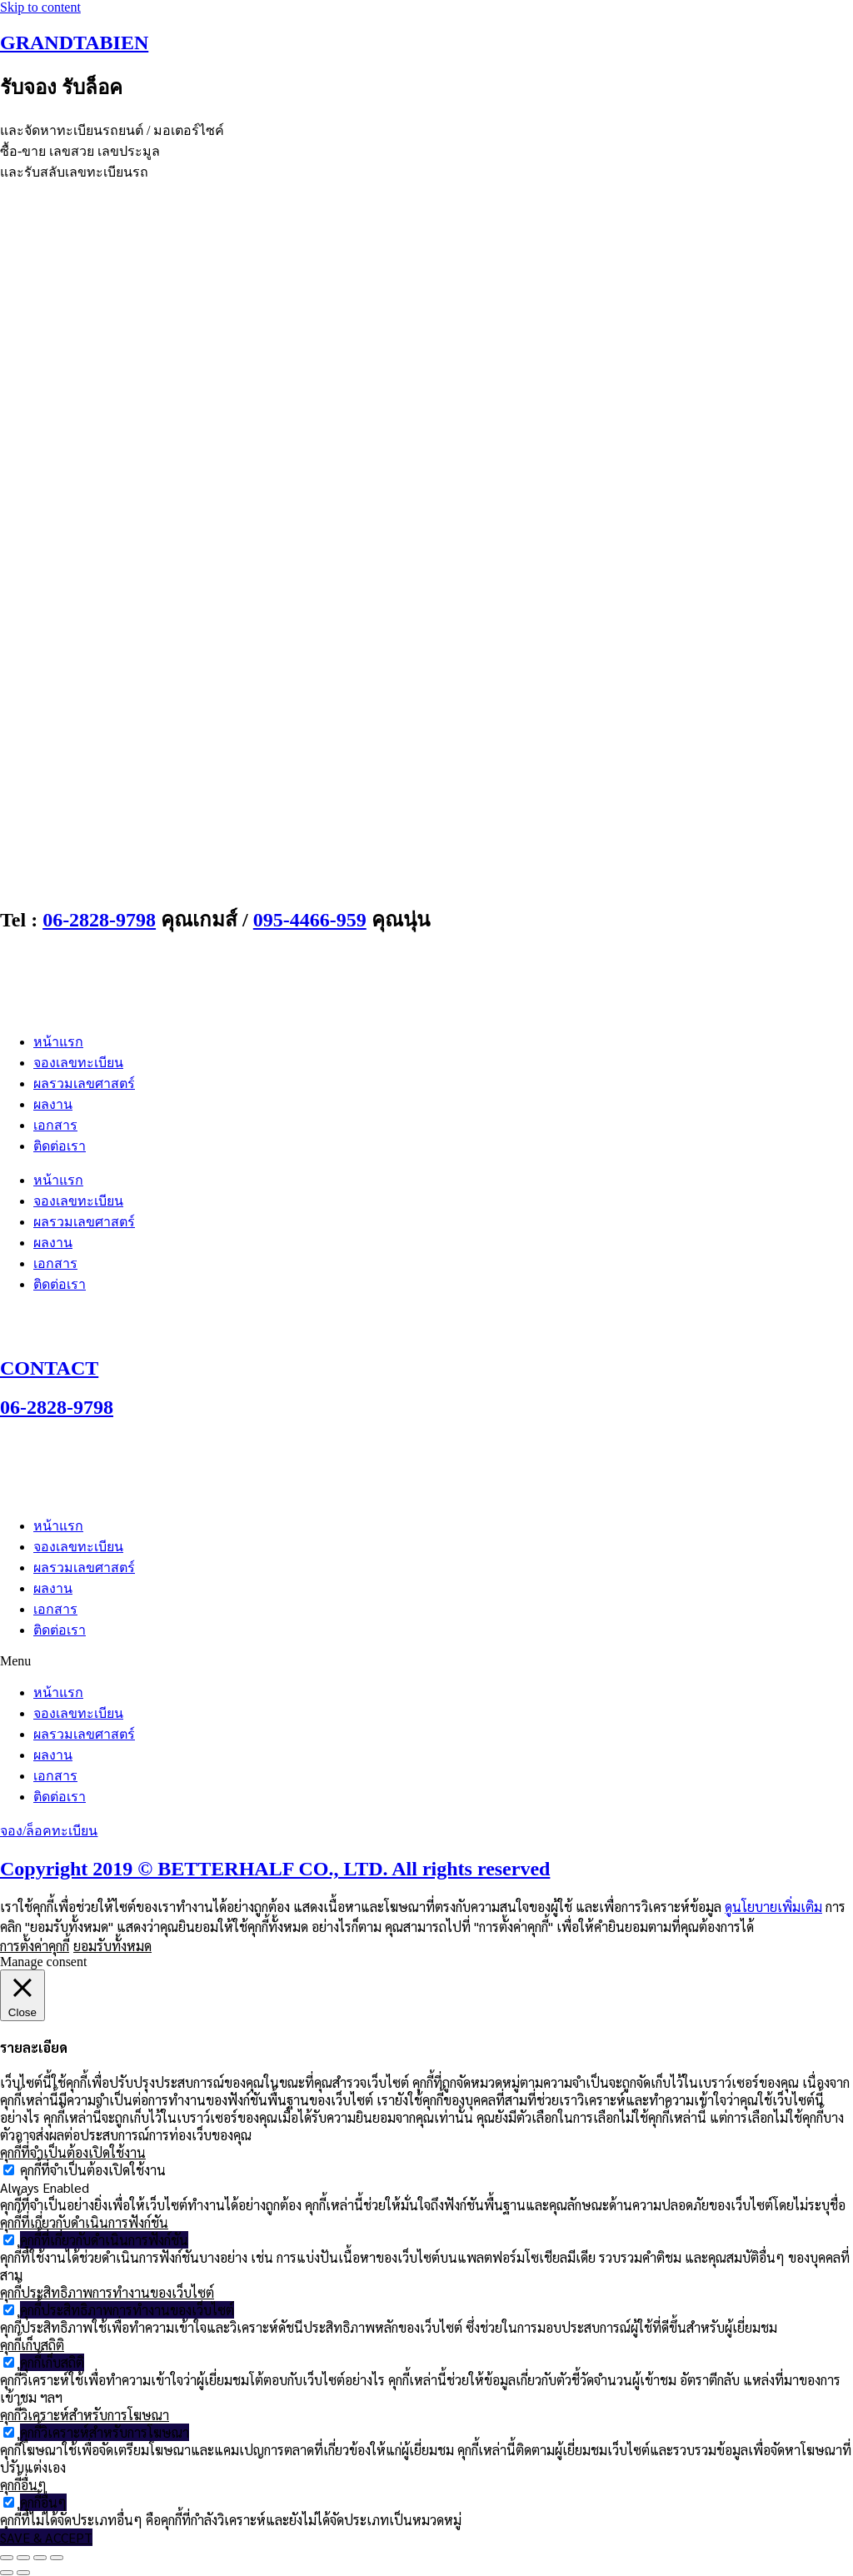 This screenshot has width=853, height=2576. I want to click on ผลรวมเลขศาสตร์, so click(84, 1083).